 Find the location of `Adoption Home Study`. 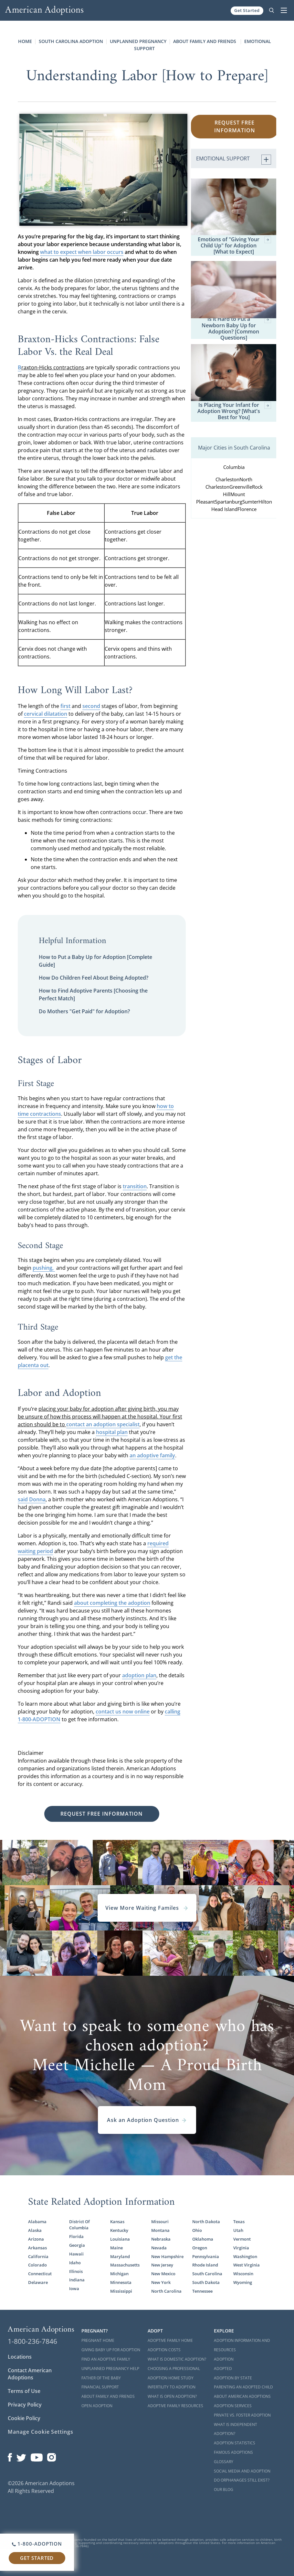

Adoption Home Study is located at coordinates (171, 2378).